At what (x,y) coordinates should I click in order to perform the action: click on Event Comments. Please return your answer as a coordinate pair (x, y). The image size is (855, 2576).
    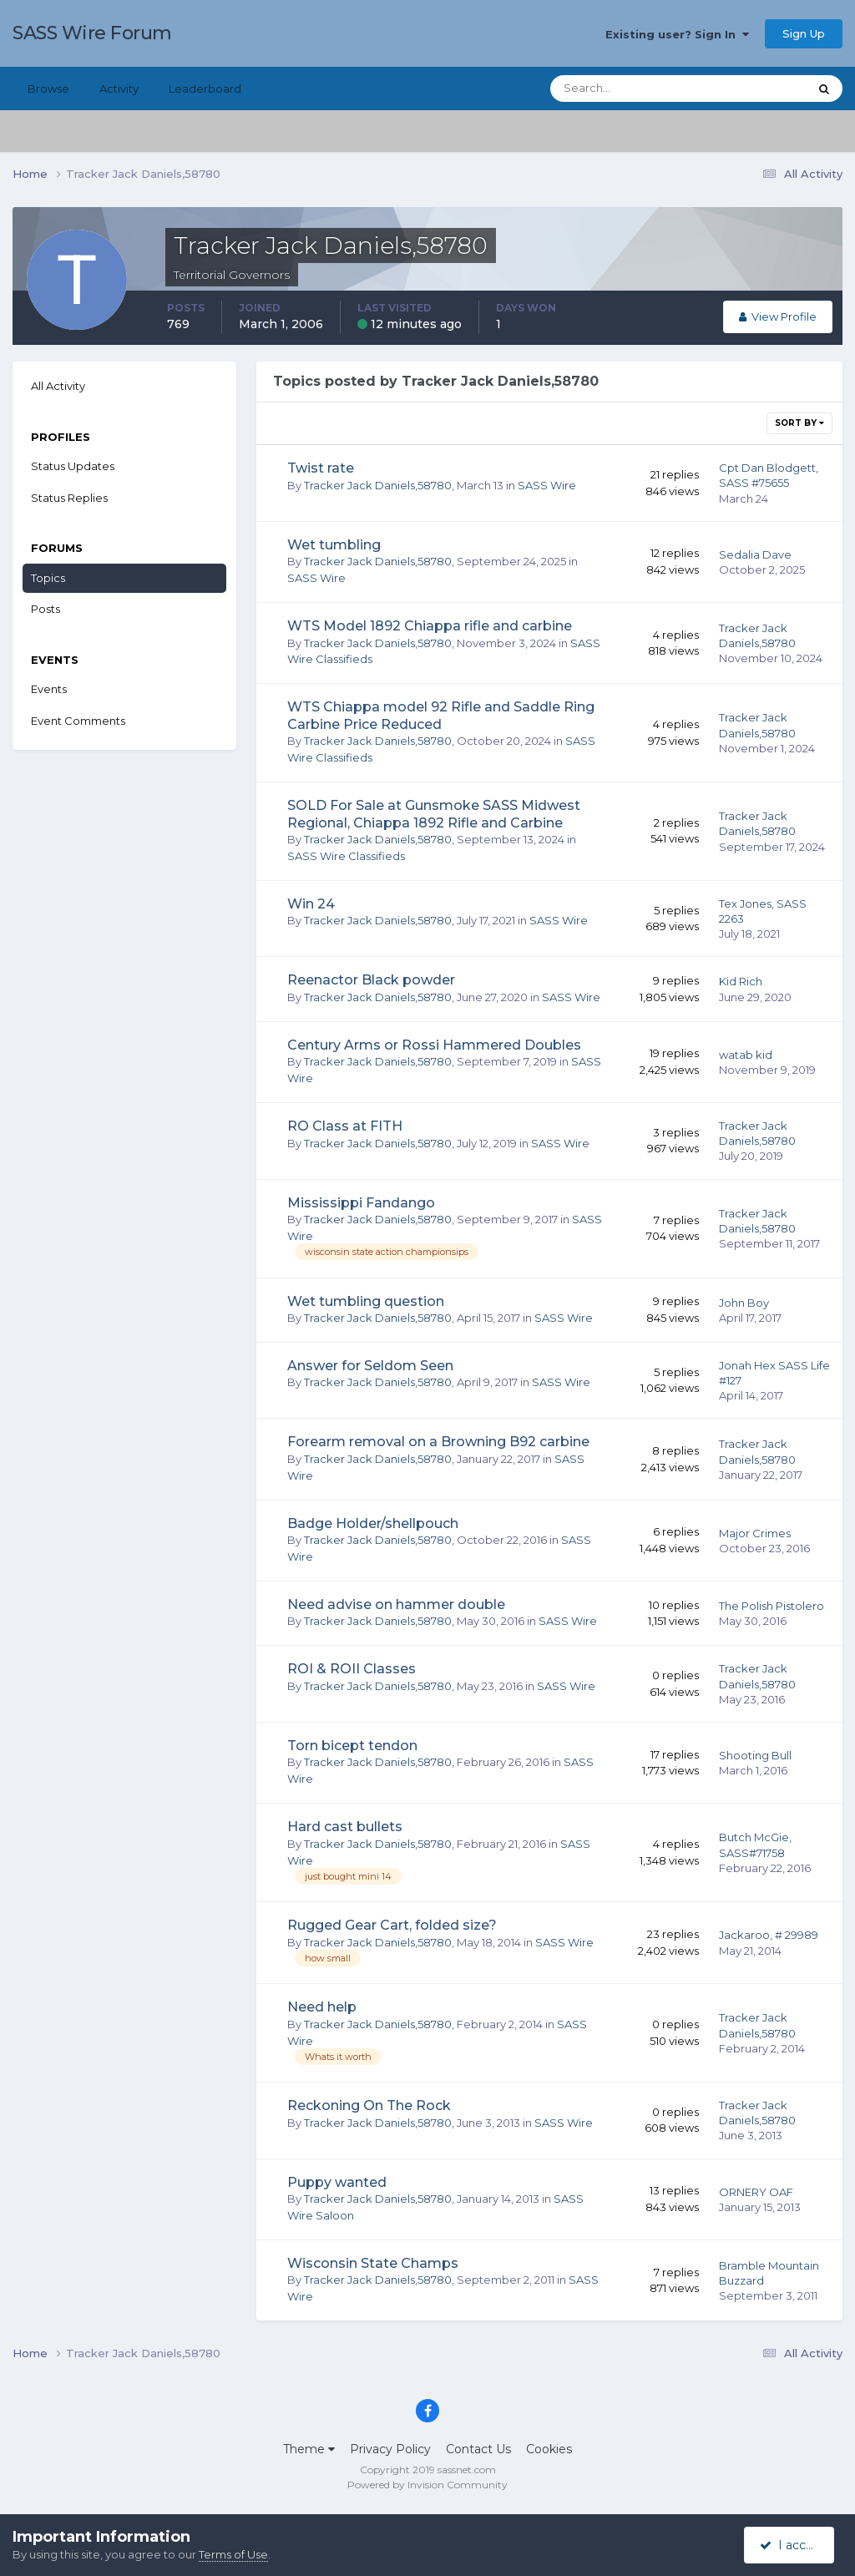
    Looking at the image, I should click on (78, 720).